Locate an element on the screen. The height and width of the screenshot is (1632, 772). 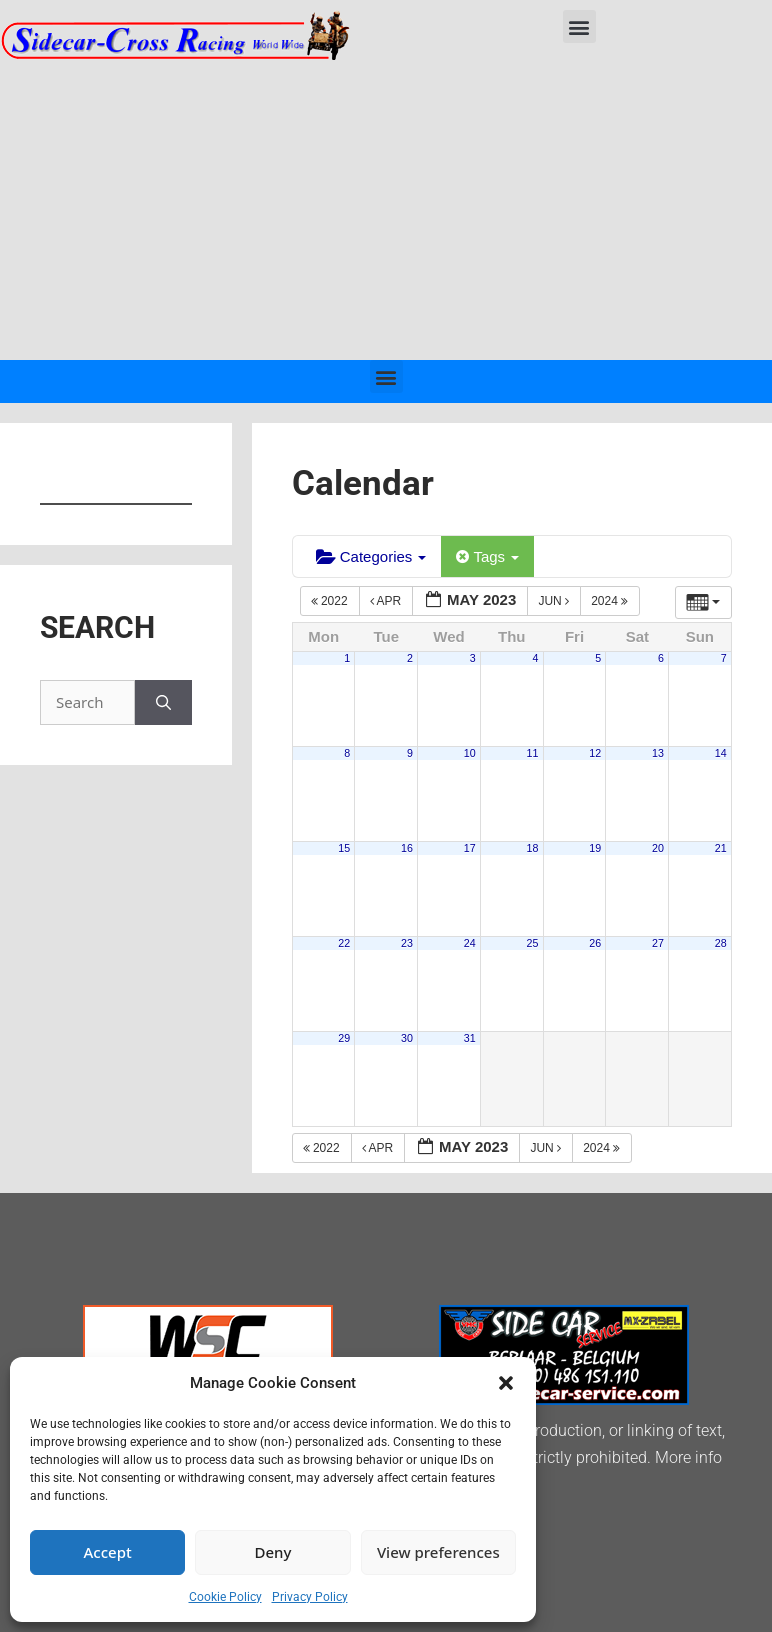
20 is located at coordinates (658, 848).